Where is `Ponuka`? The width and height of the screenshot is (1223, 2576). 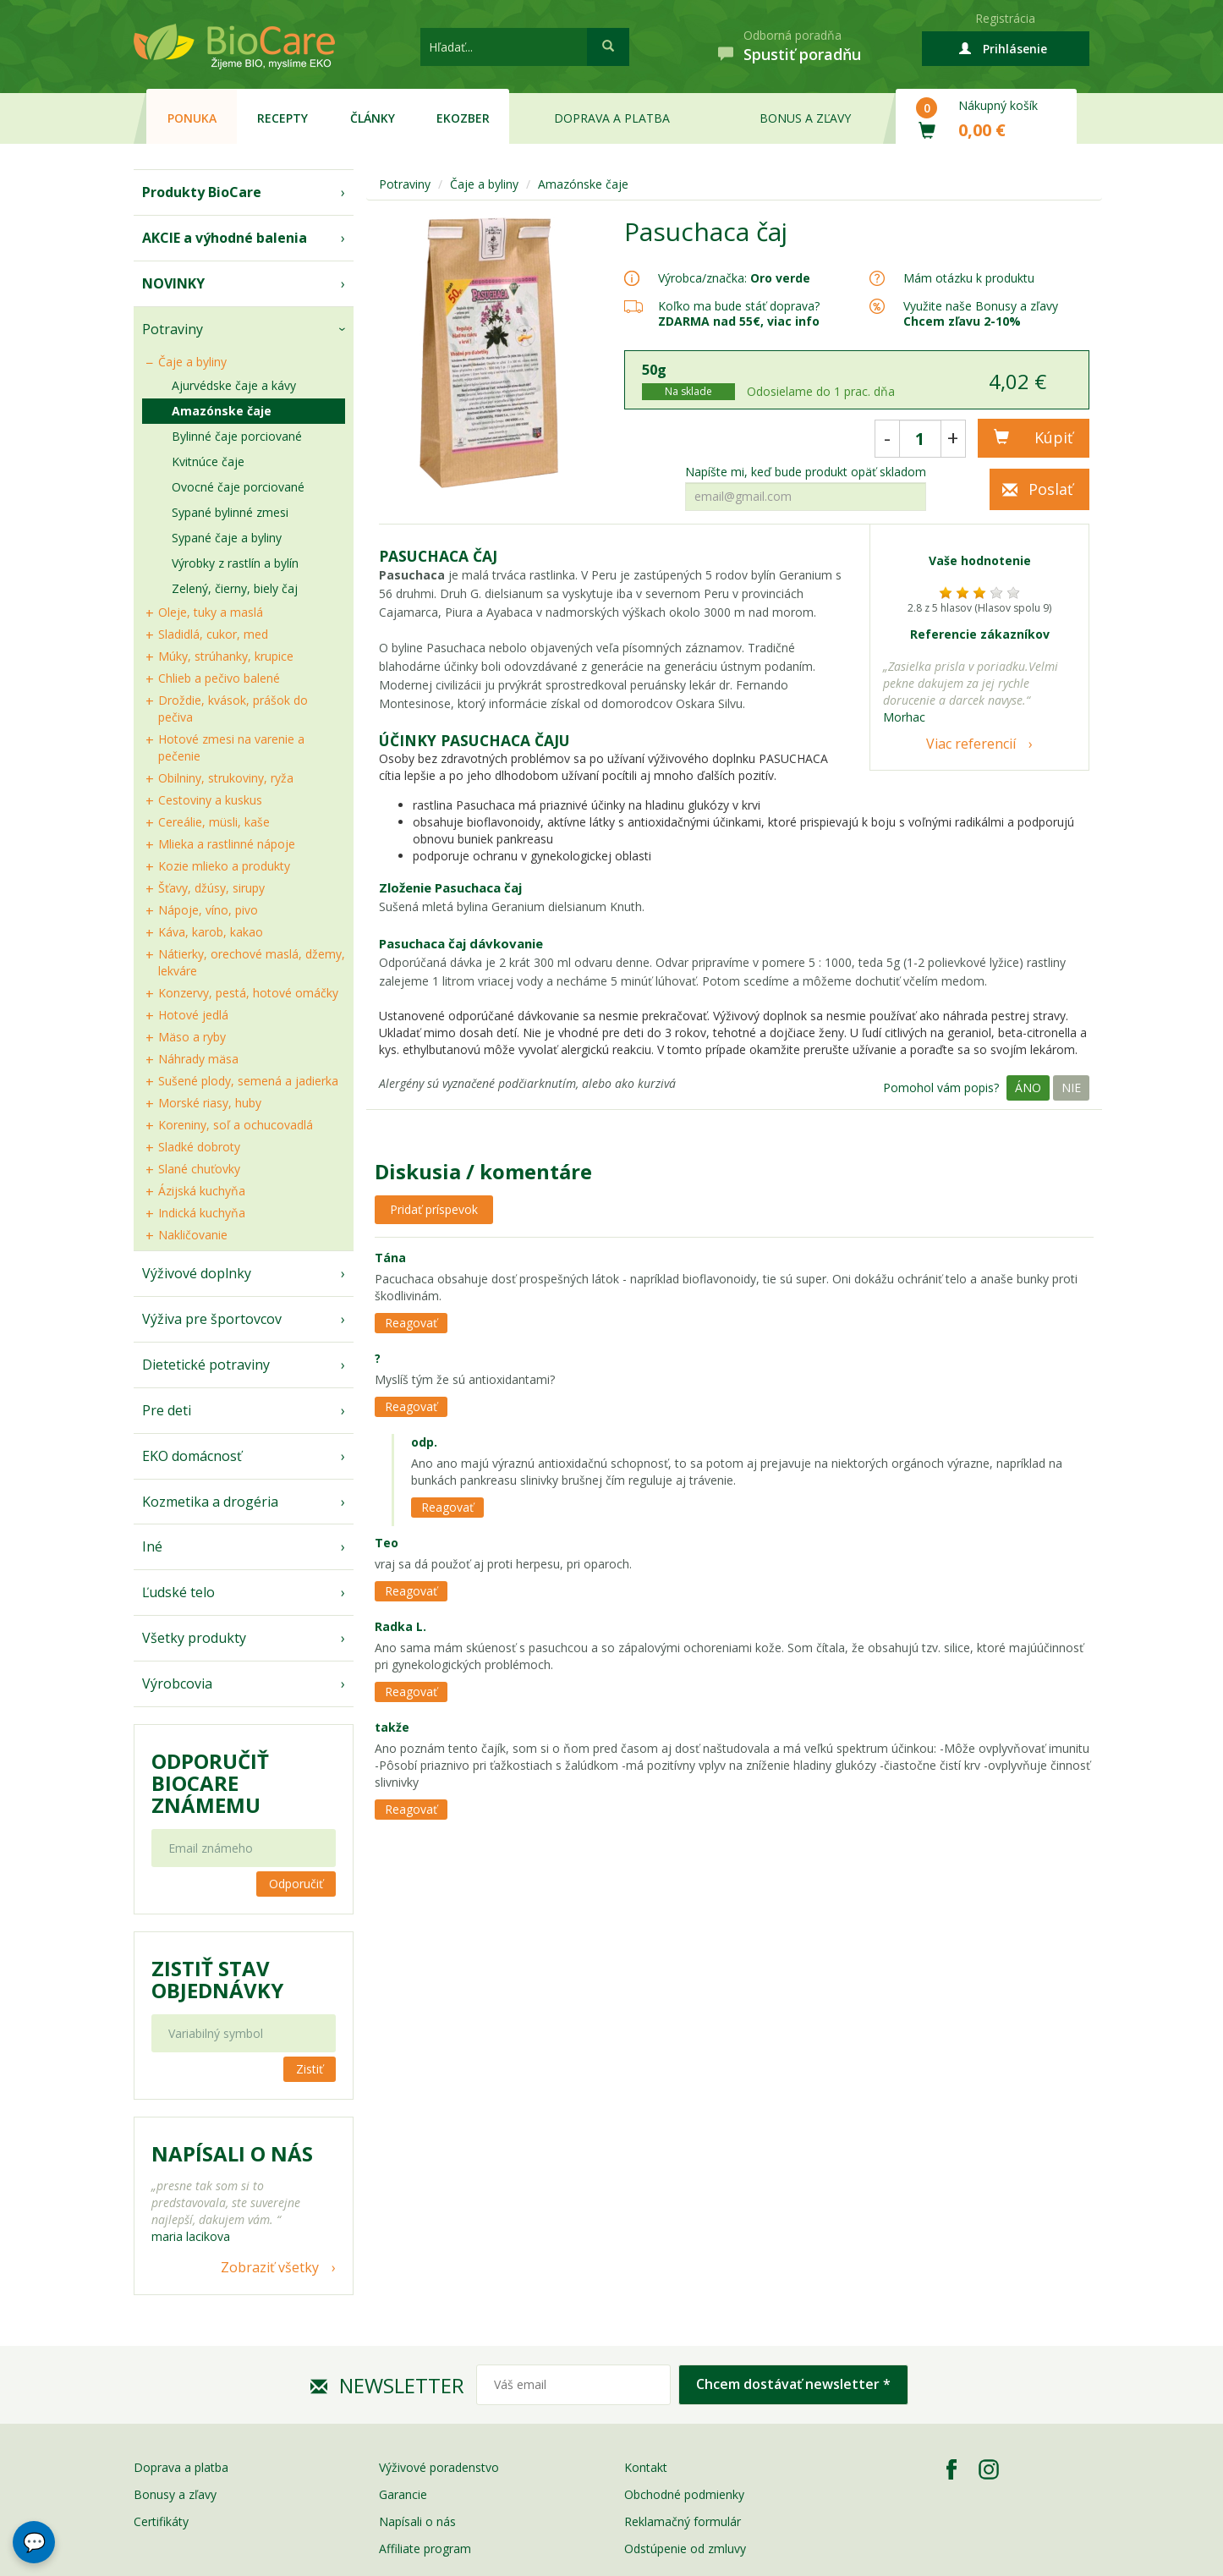 Ponuka is located at coordinates (192, 118).